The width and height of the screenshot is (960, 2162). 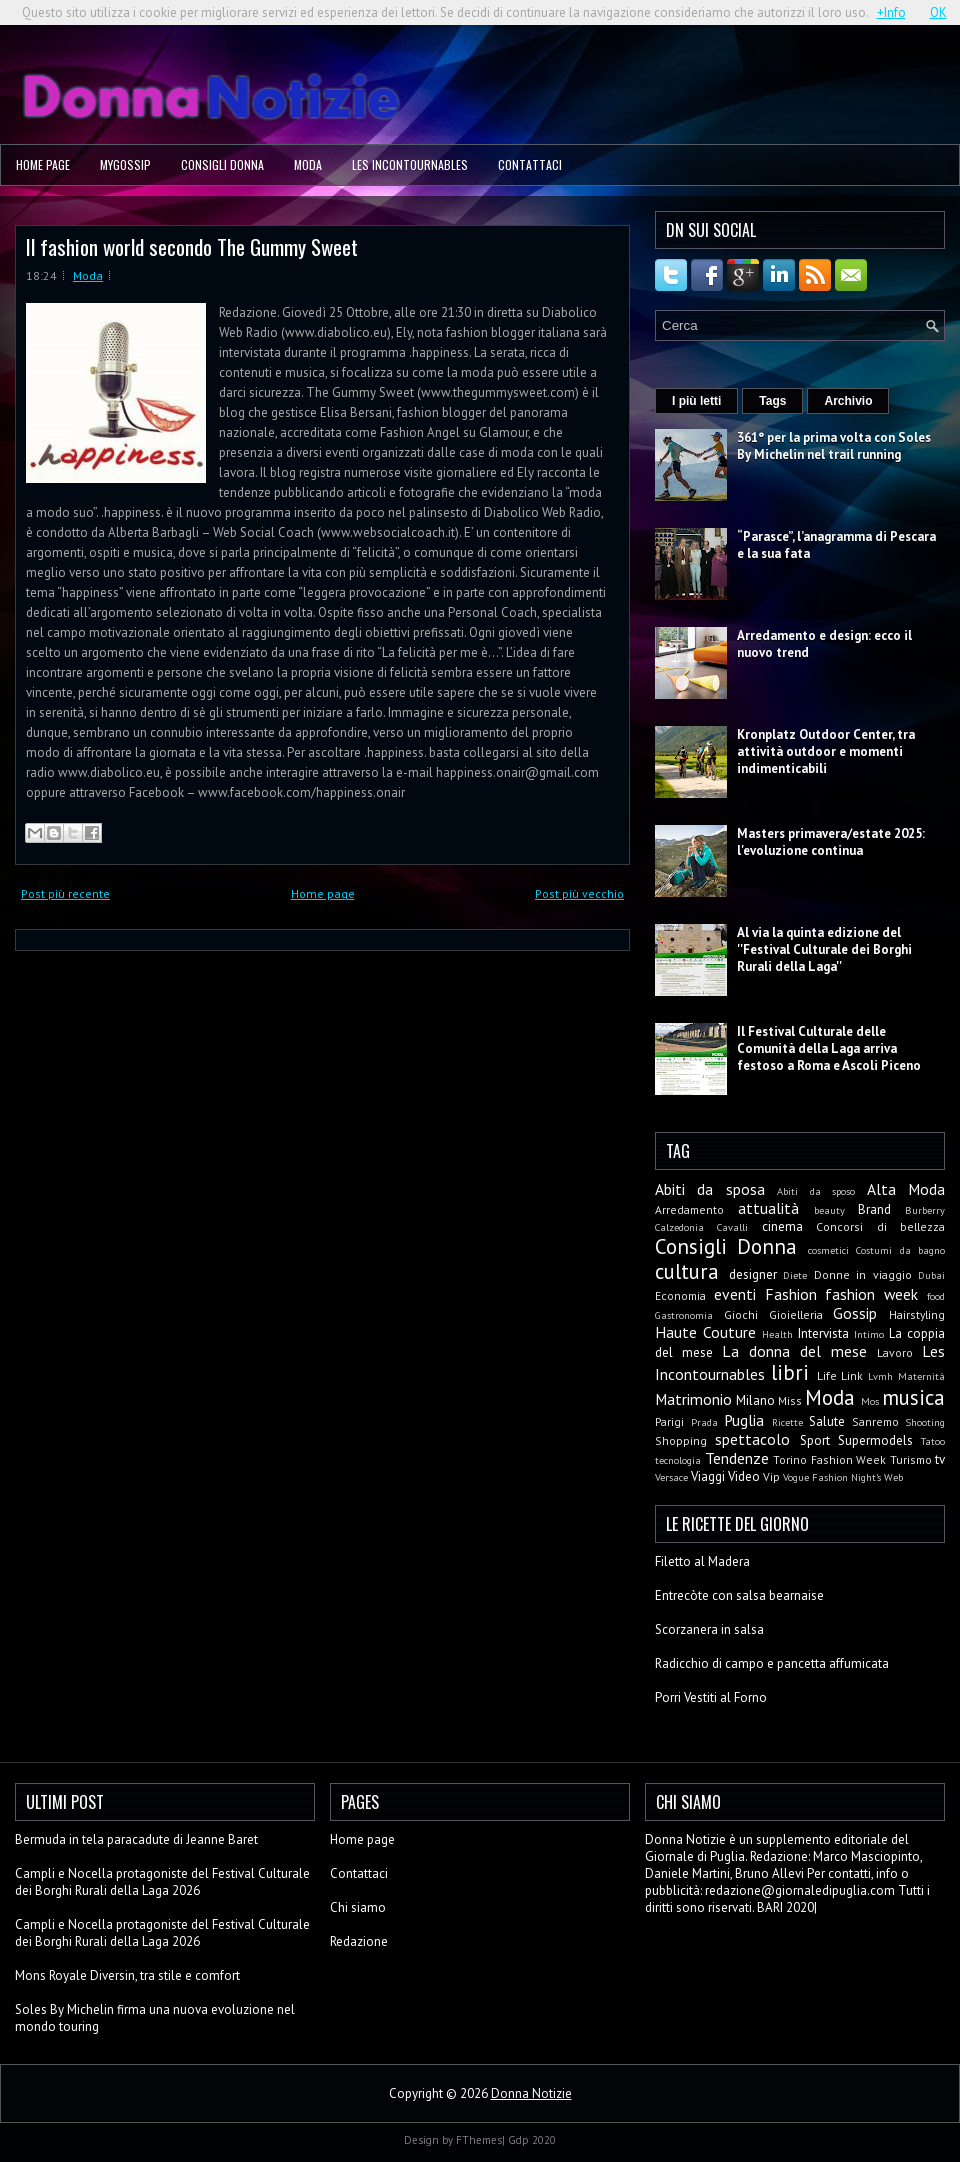 What do you see at coordinates (831, 842) in the screenshot?
I see `Masters primavera/estate 2025: l'evoluzione continua` at bounding box center [831, 842].